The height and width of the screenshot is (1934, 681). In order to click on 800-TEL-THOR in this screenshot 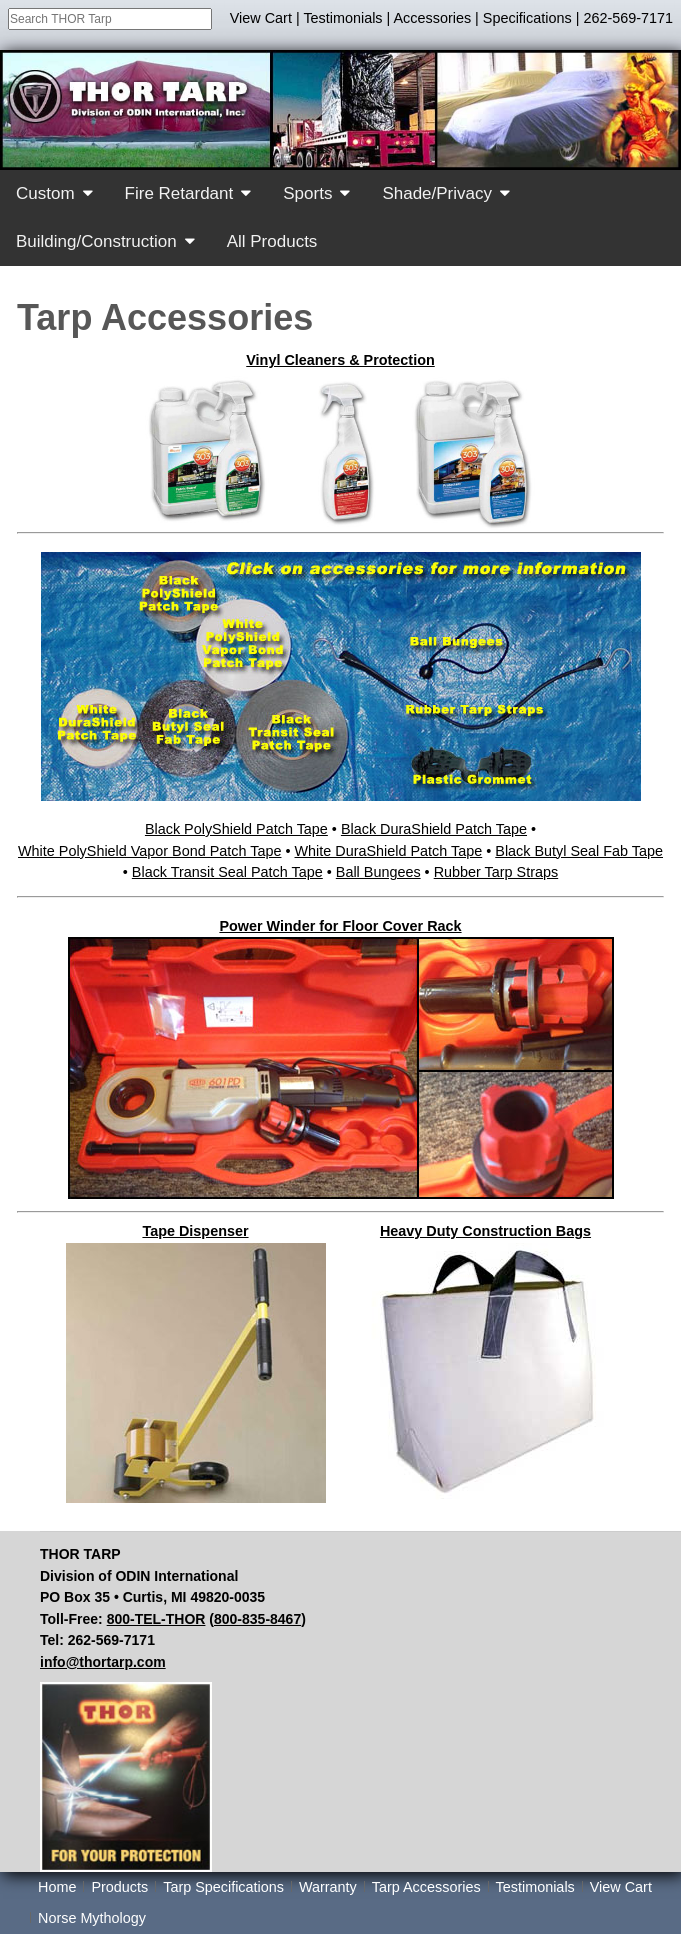, I will do `click(156, 1619)`.